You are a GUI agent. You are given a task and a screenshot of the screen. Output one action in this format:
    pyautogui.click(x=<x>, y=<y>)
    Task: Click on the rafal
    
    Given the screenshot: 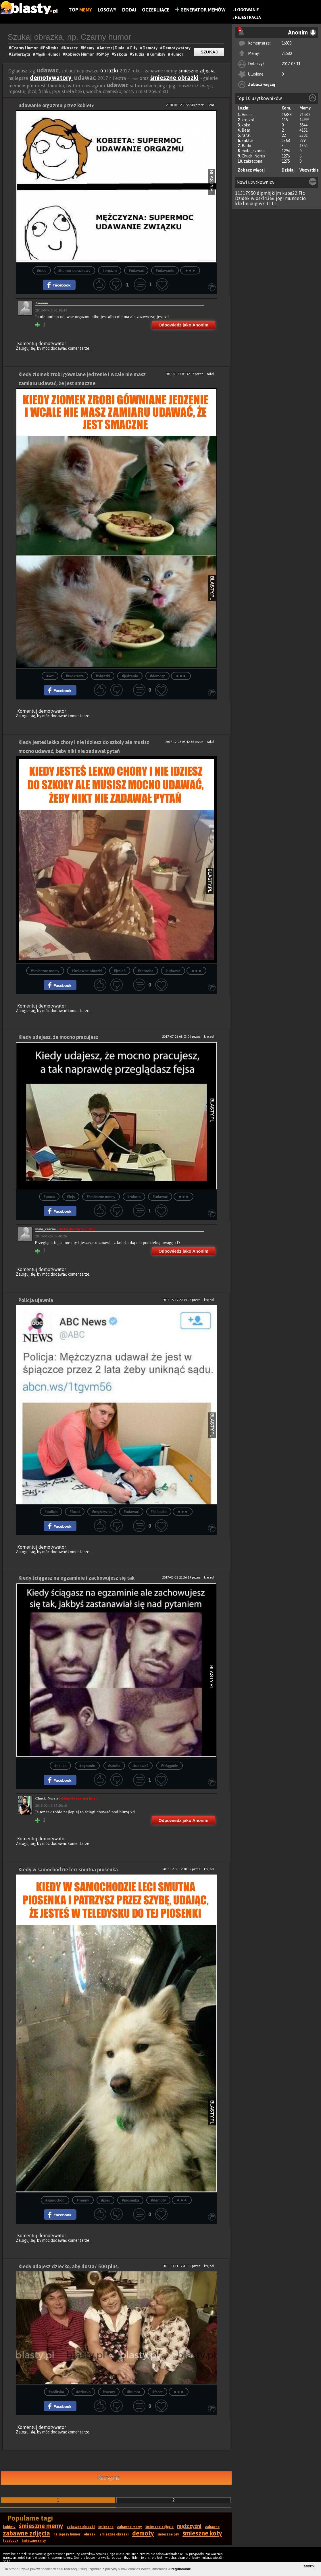 What is the action you would take?
    pyautogui.click(x=246, y=135)
    